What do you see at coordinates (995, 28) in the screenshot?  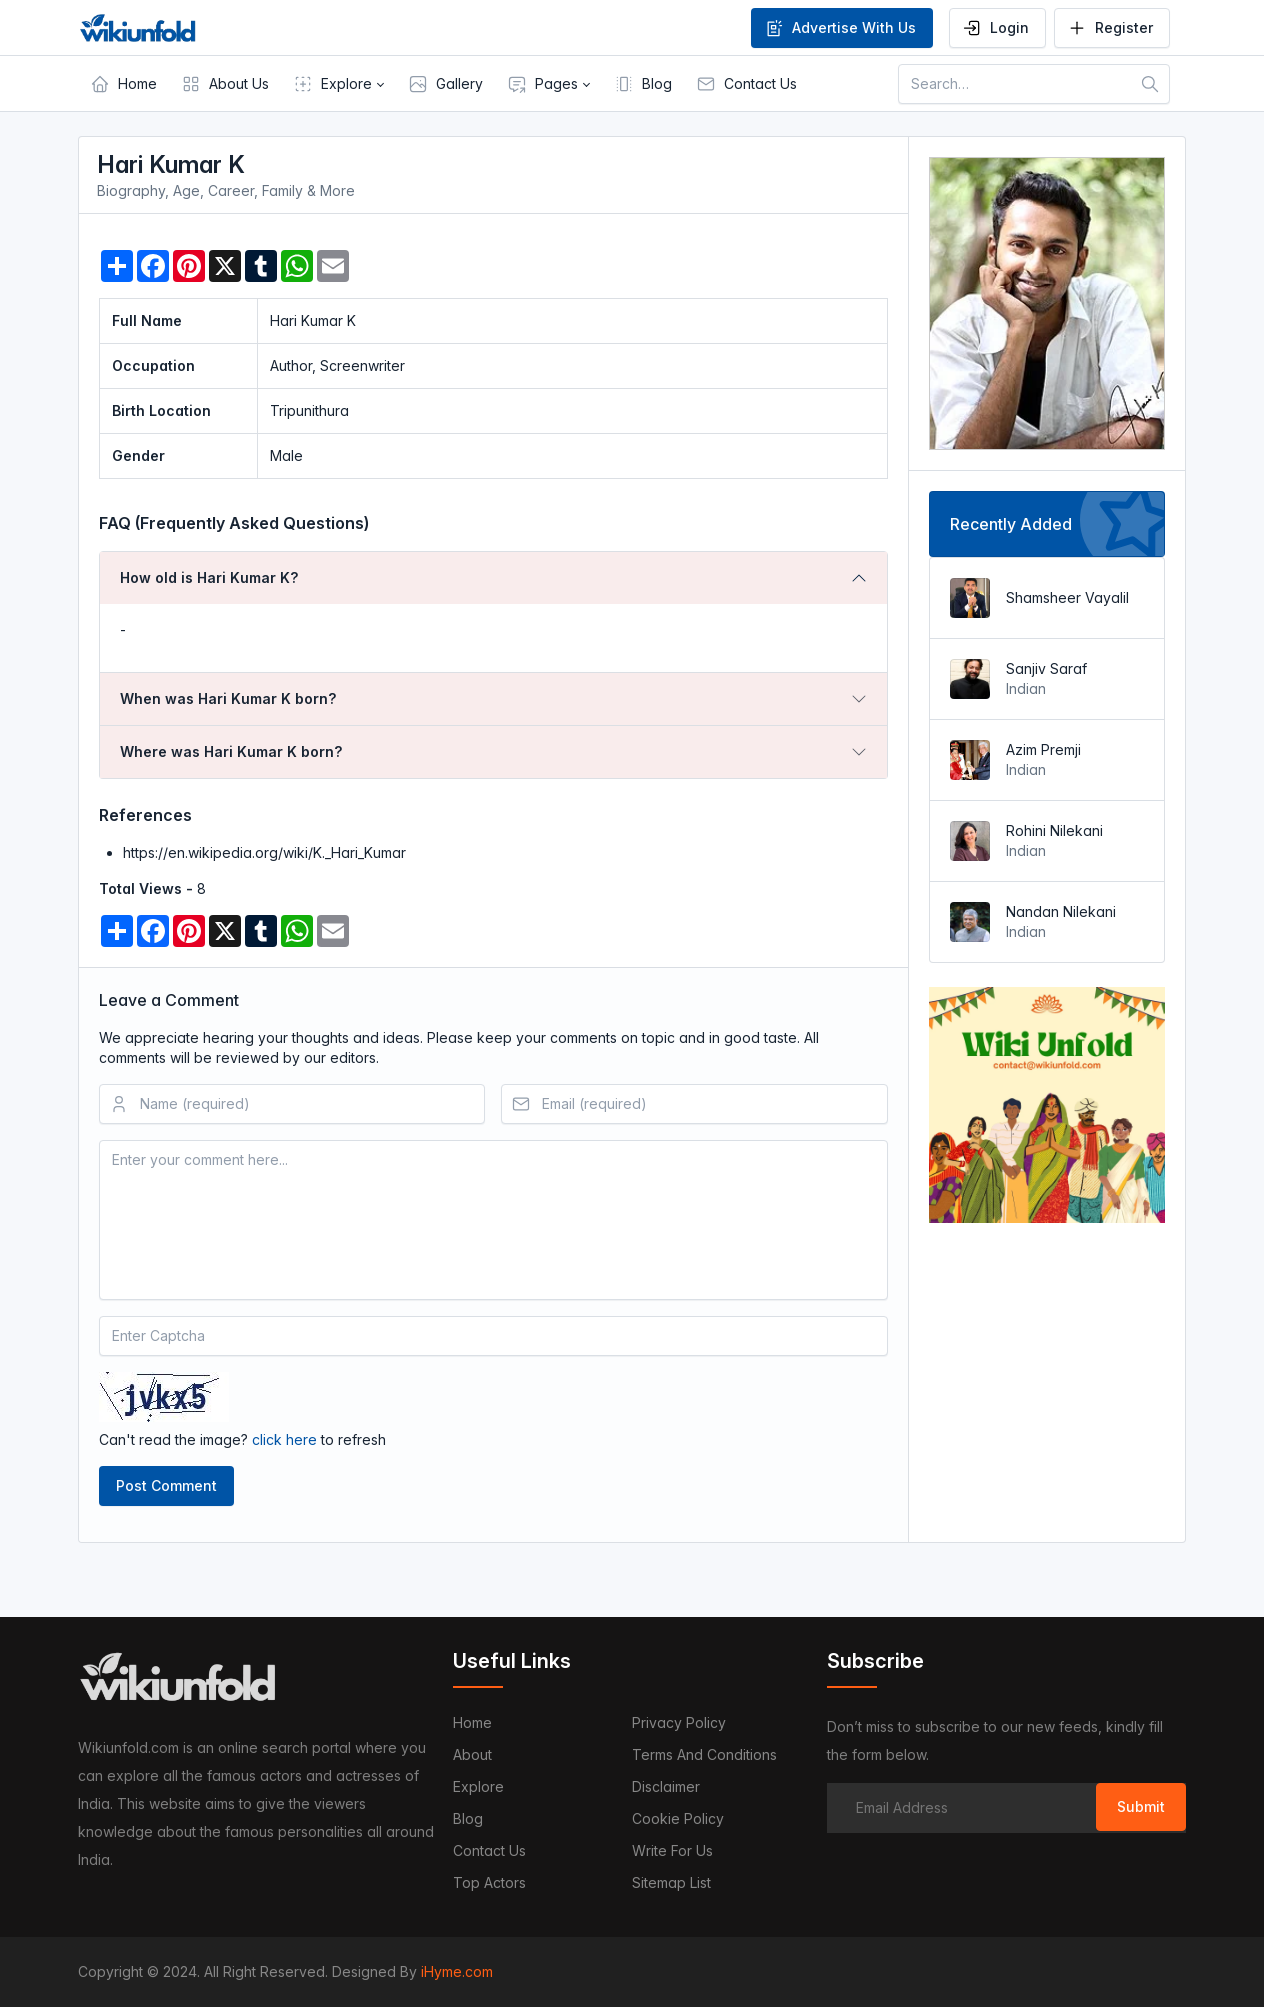 I see `Login` at bounding box center [995, 28].